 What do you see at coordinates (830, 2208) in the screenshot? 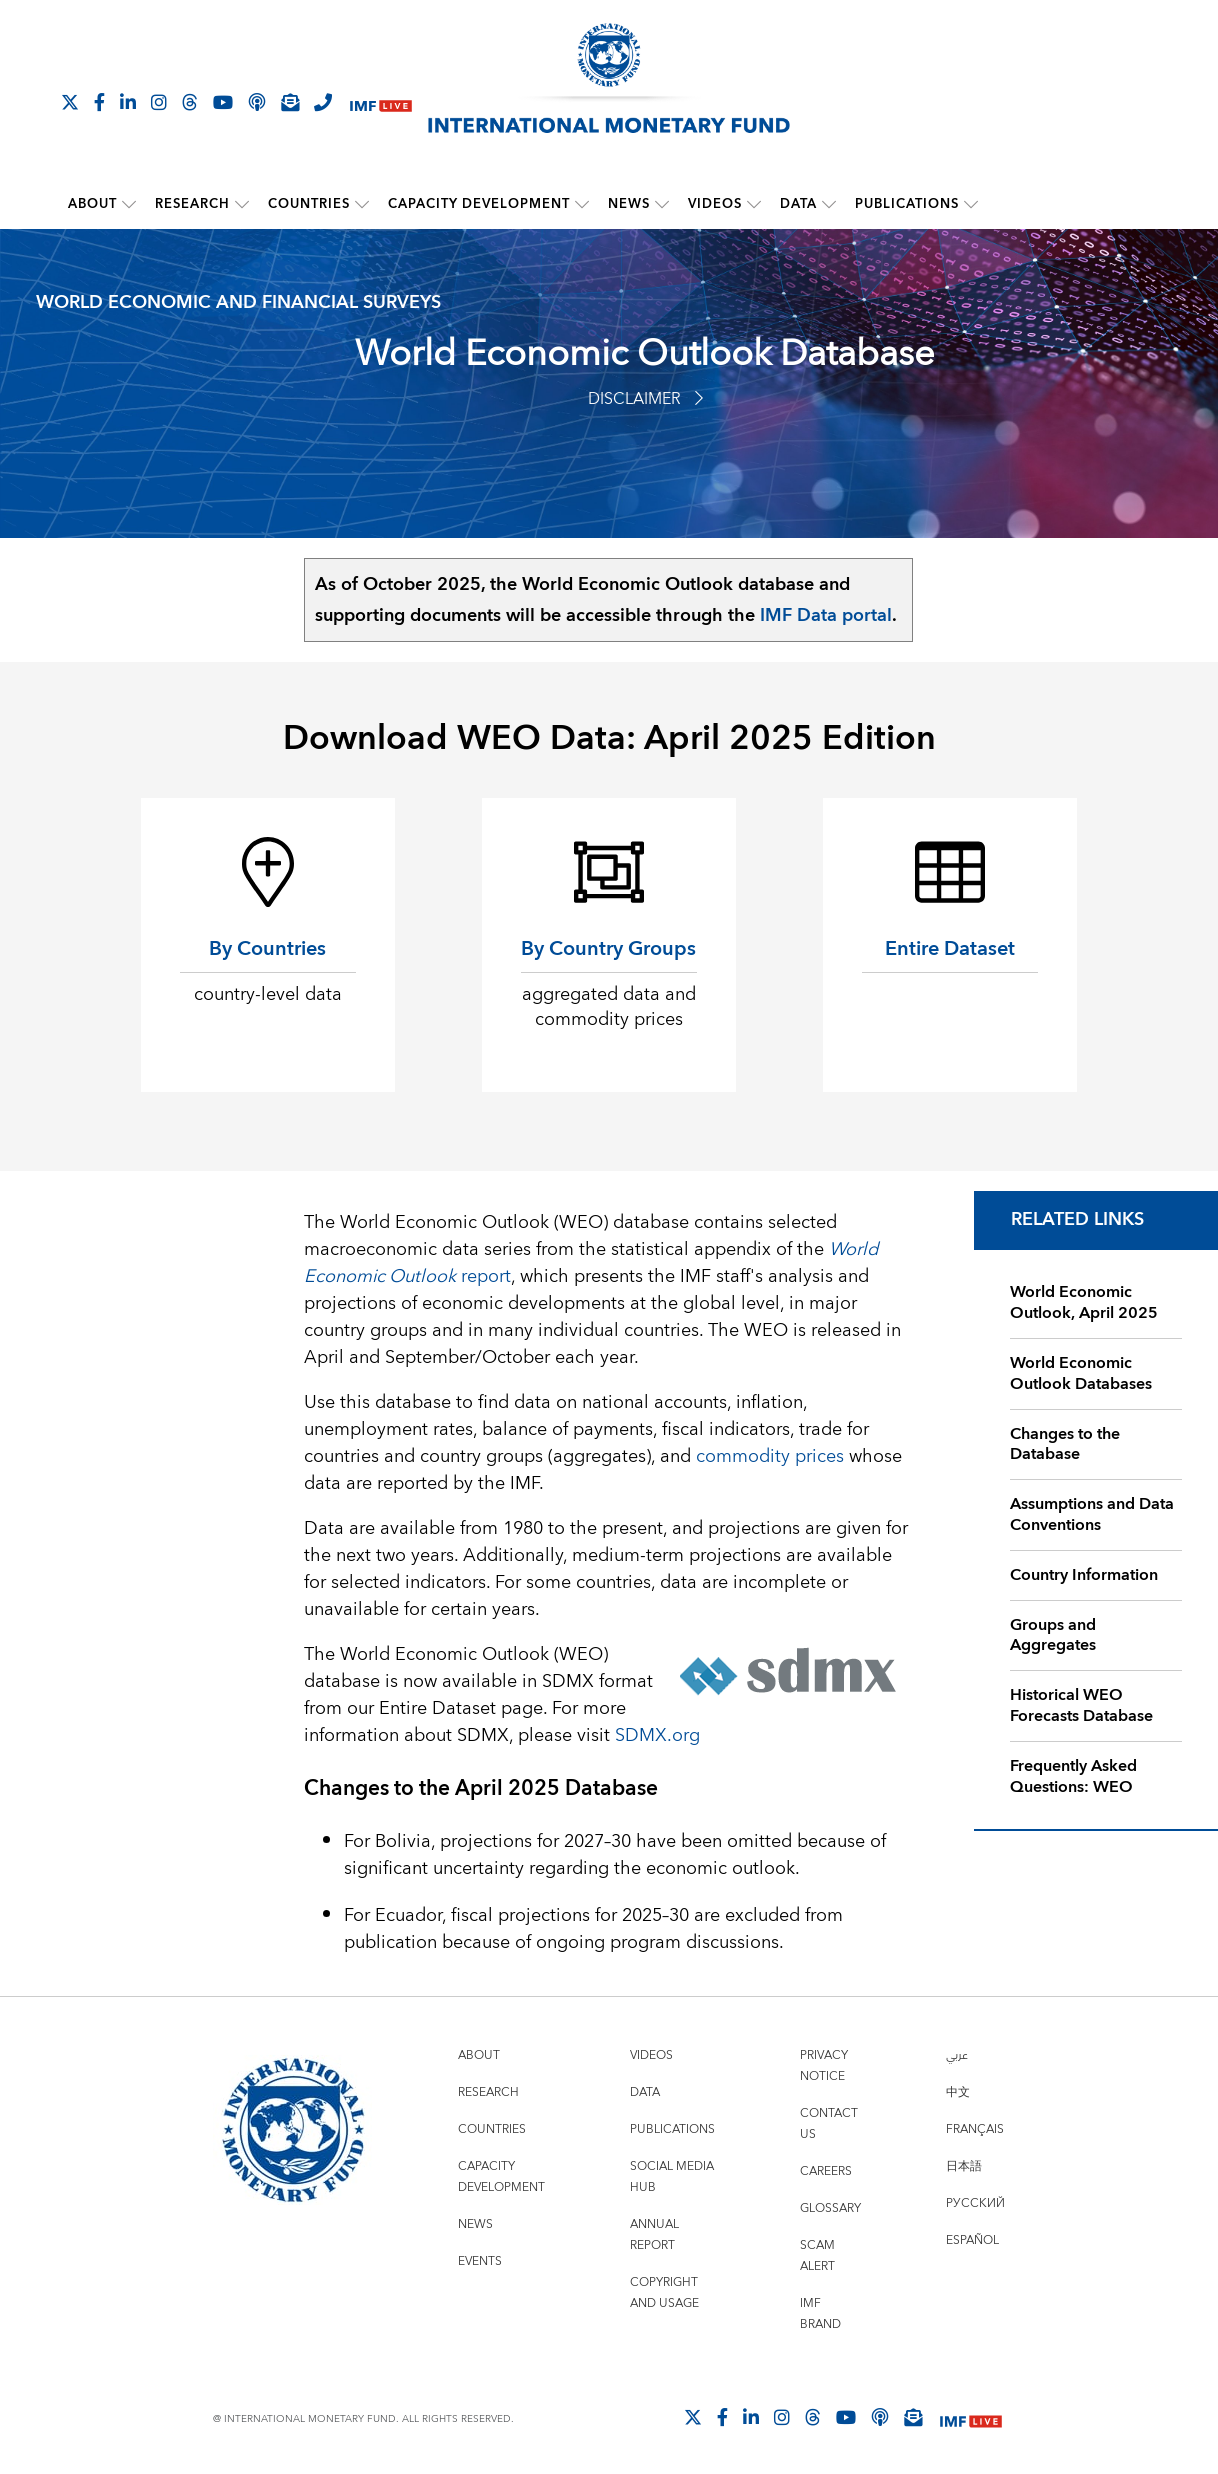
I see `Glossary` at bounding box center [830, 2208].